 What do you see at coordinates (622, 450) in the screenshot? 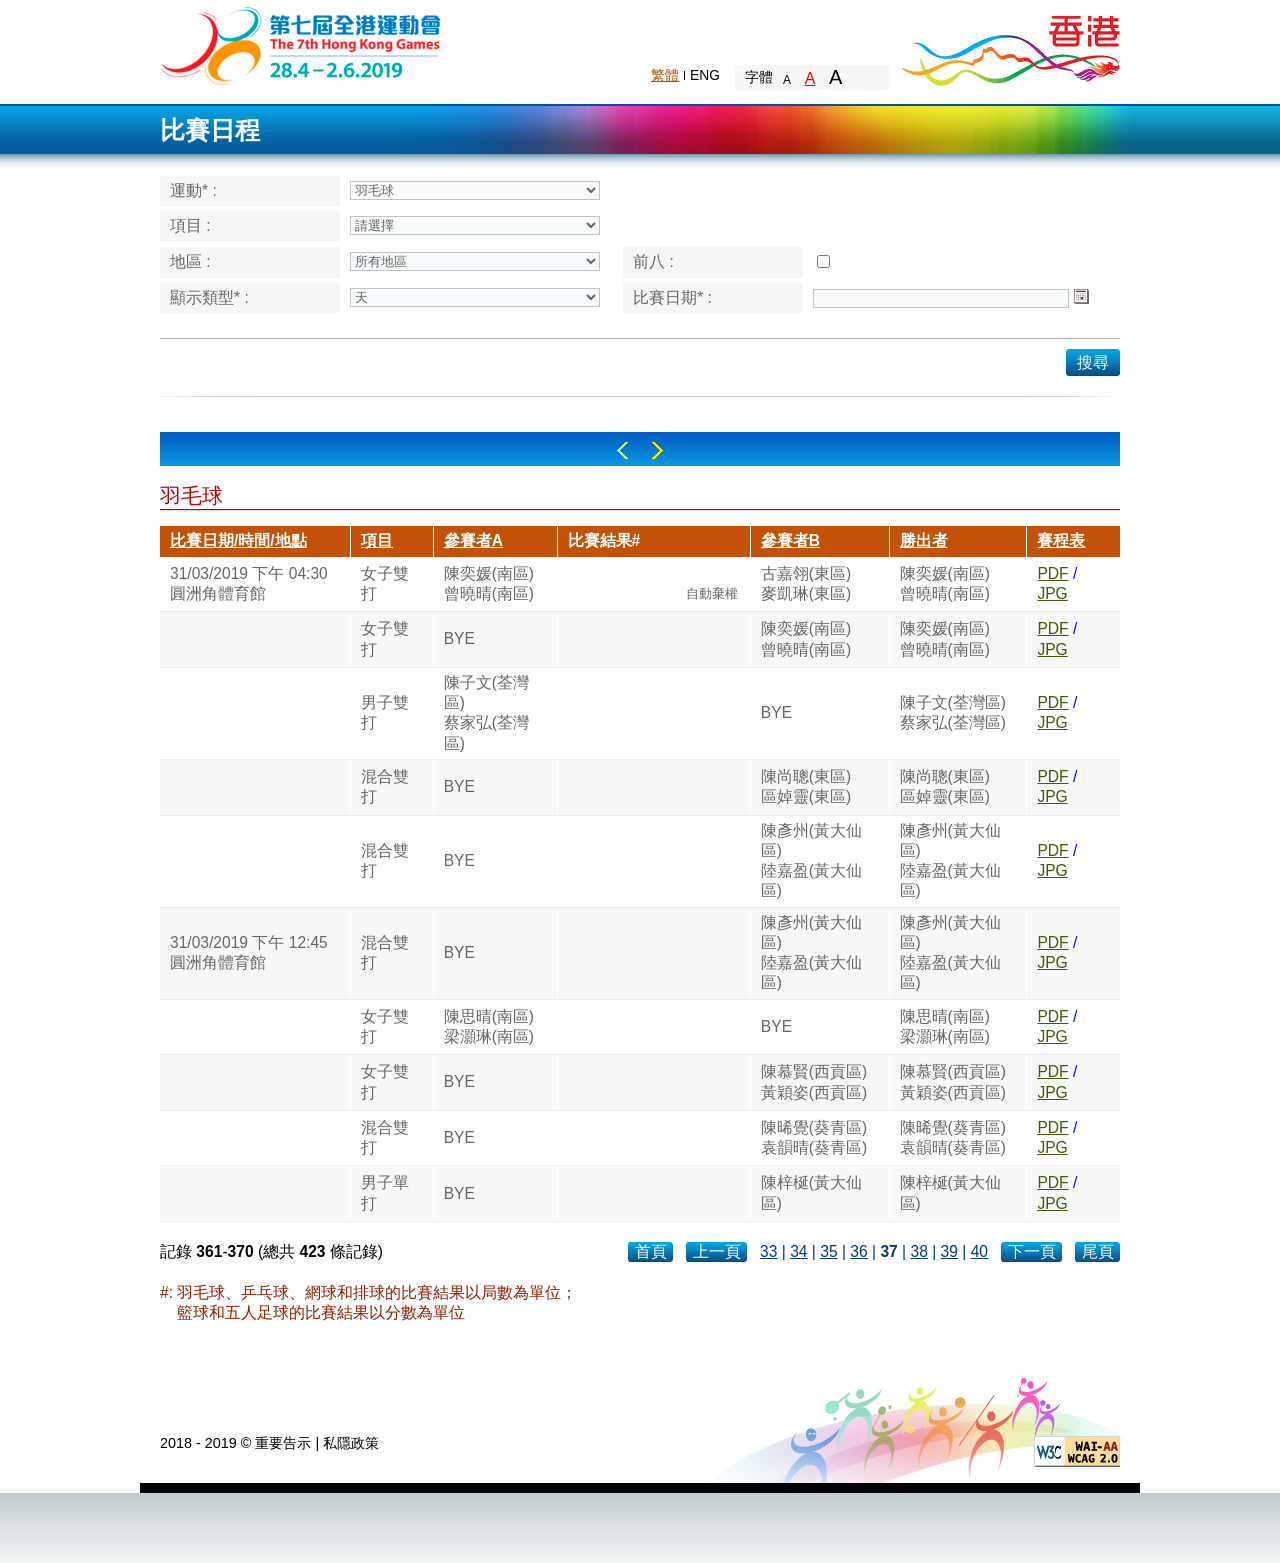
I see `Left` at bounding box center [622, 450].